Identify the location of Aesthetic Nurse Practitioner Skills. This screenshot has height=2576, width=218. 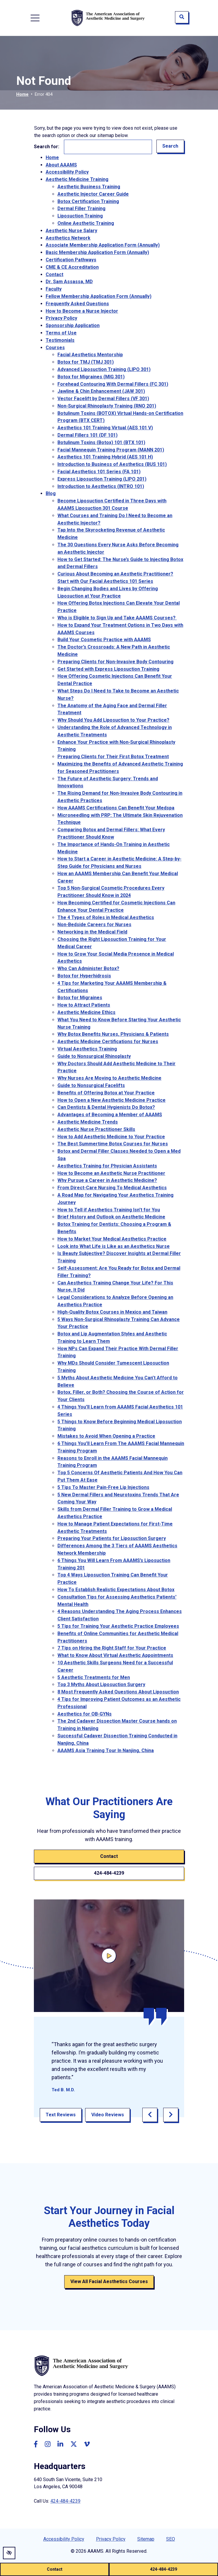
(96, 1129).